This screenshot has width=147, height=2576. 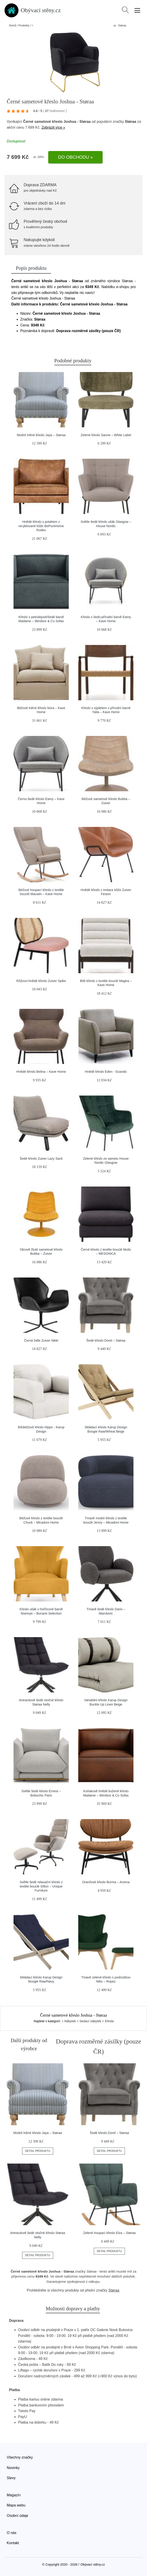 I want to click on O nás, so click(x=11, y=2533).